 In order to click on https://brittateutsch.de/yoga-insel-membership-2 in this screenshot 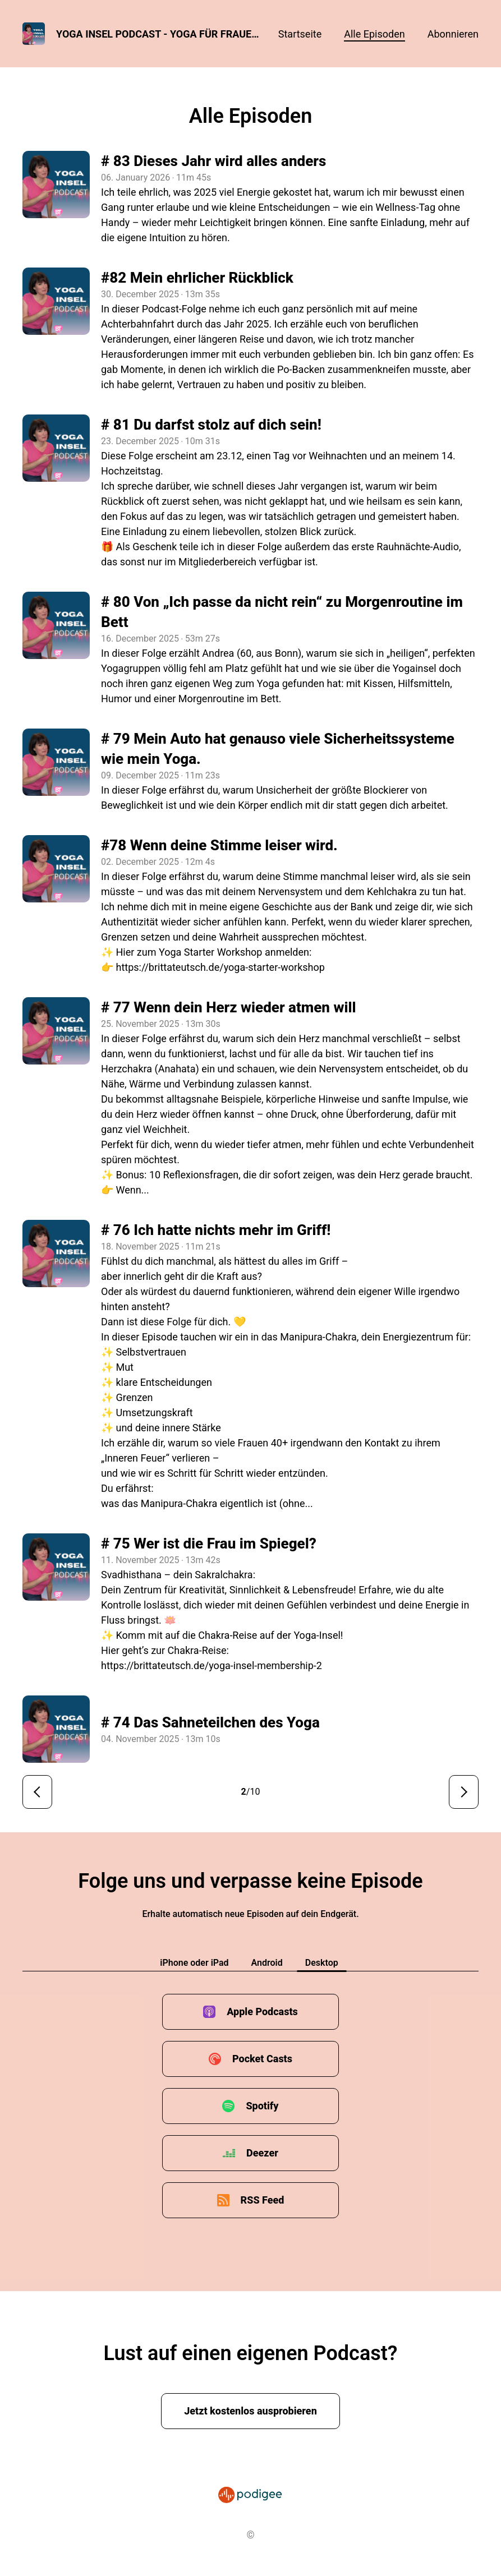, I will do `click(211, 1665)`.